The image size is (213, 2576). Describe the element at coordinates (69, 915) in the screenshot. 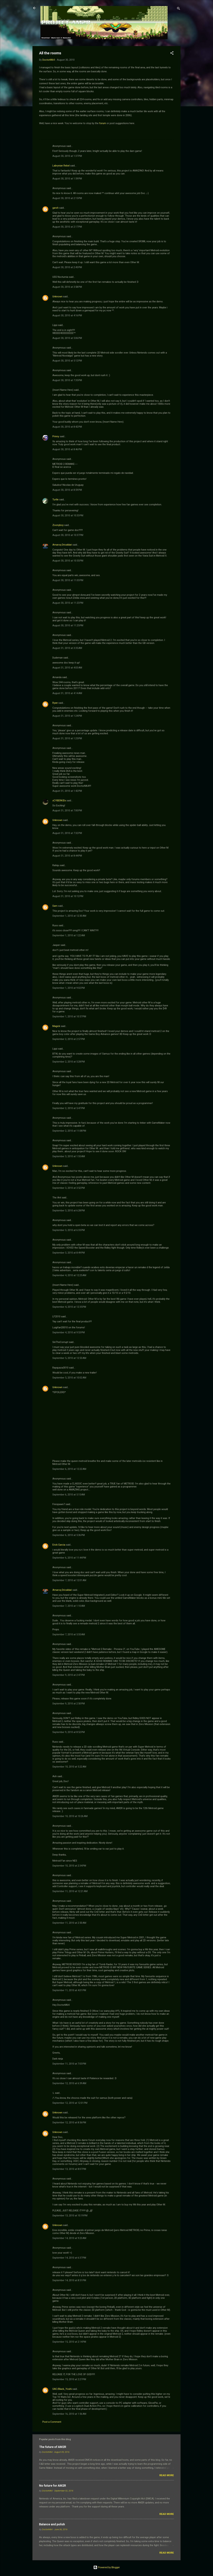

I see `September 1, 2010 at 12:30 AM` at that location.